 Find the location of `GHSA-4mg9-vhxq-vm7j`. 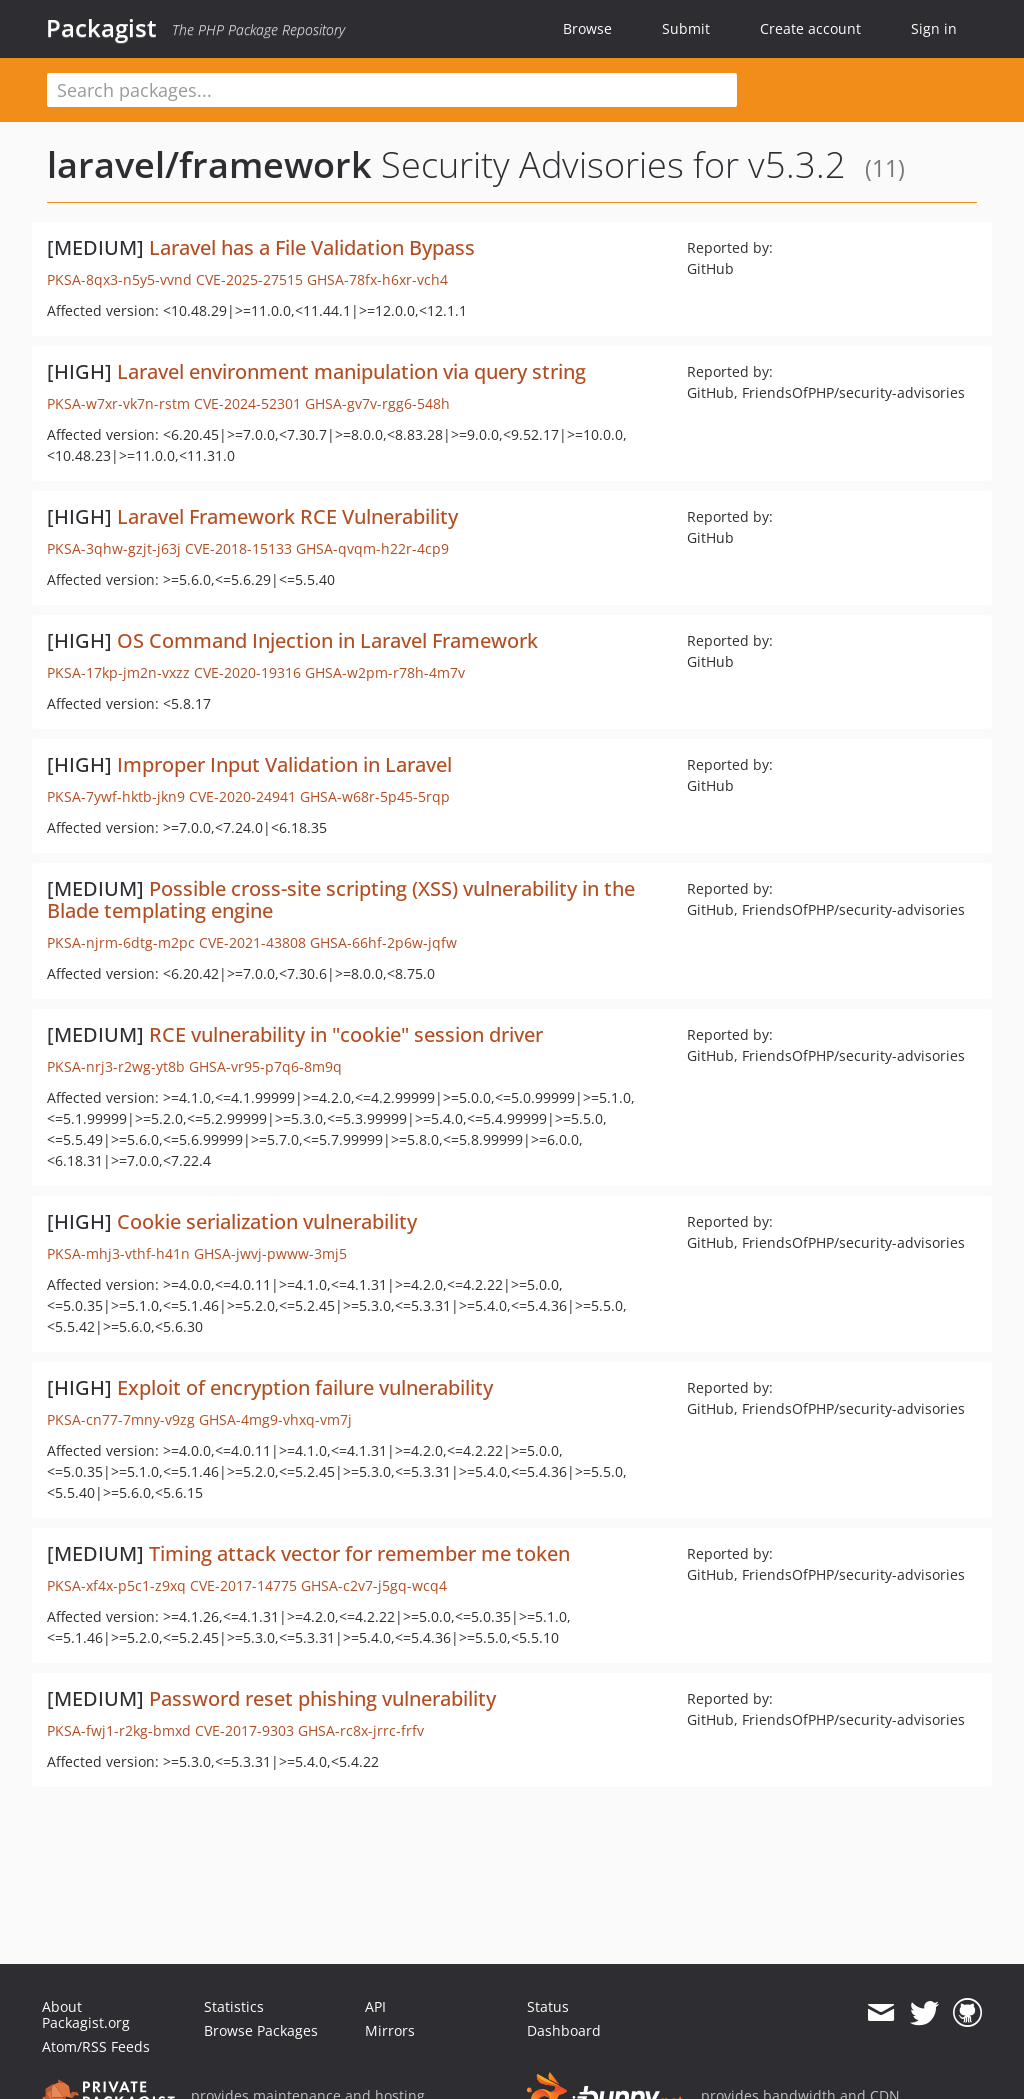

GHSA-4mg9-vhxq-vm7j is located at coordinates (275, 1419).